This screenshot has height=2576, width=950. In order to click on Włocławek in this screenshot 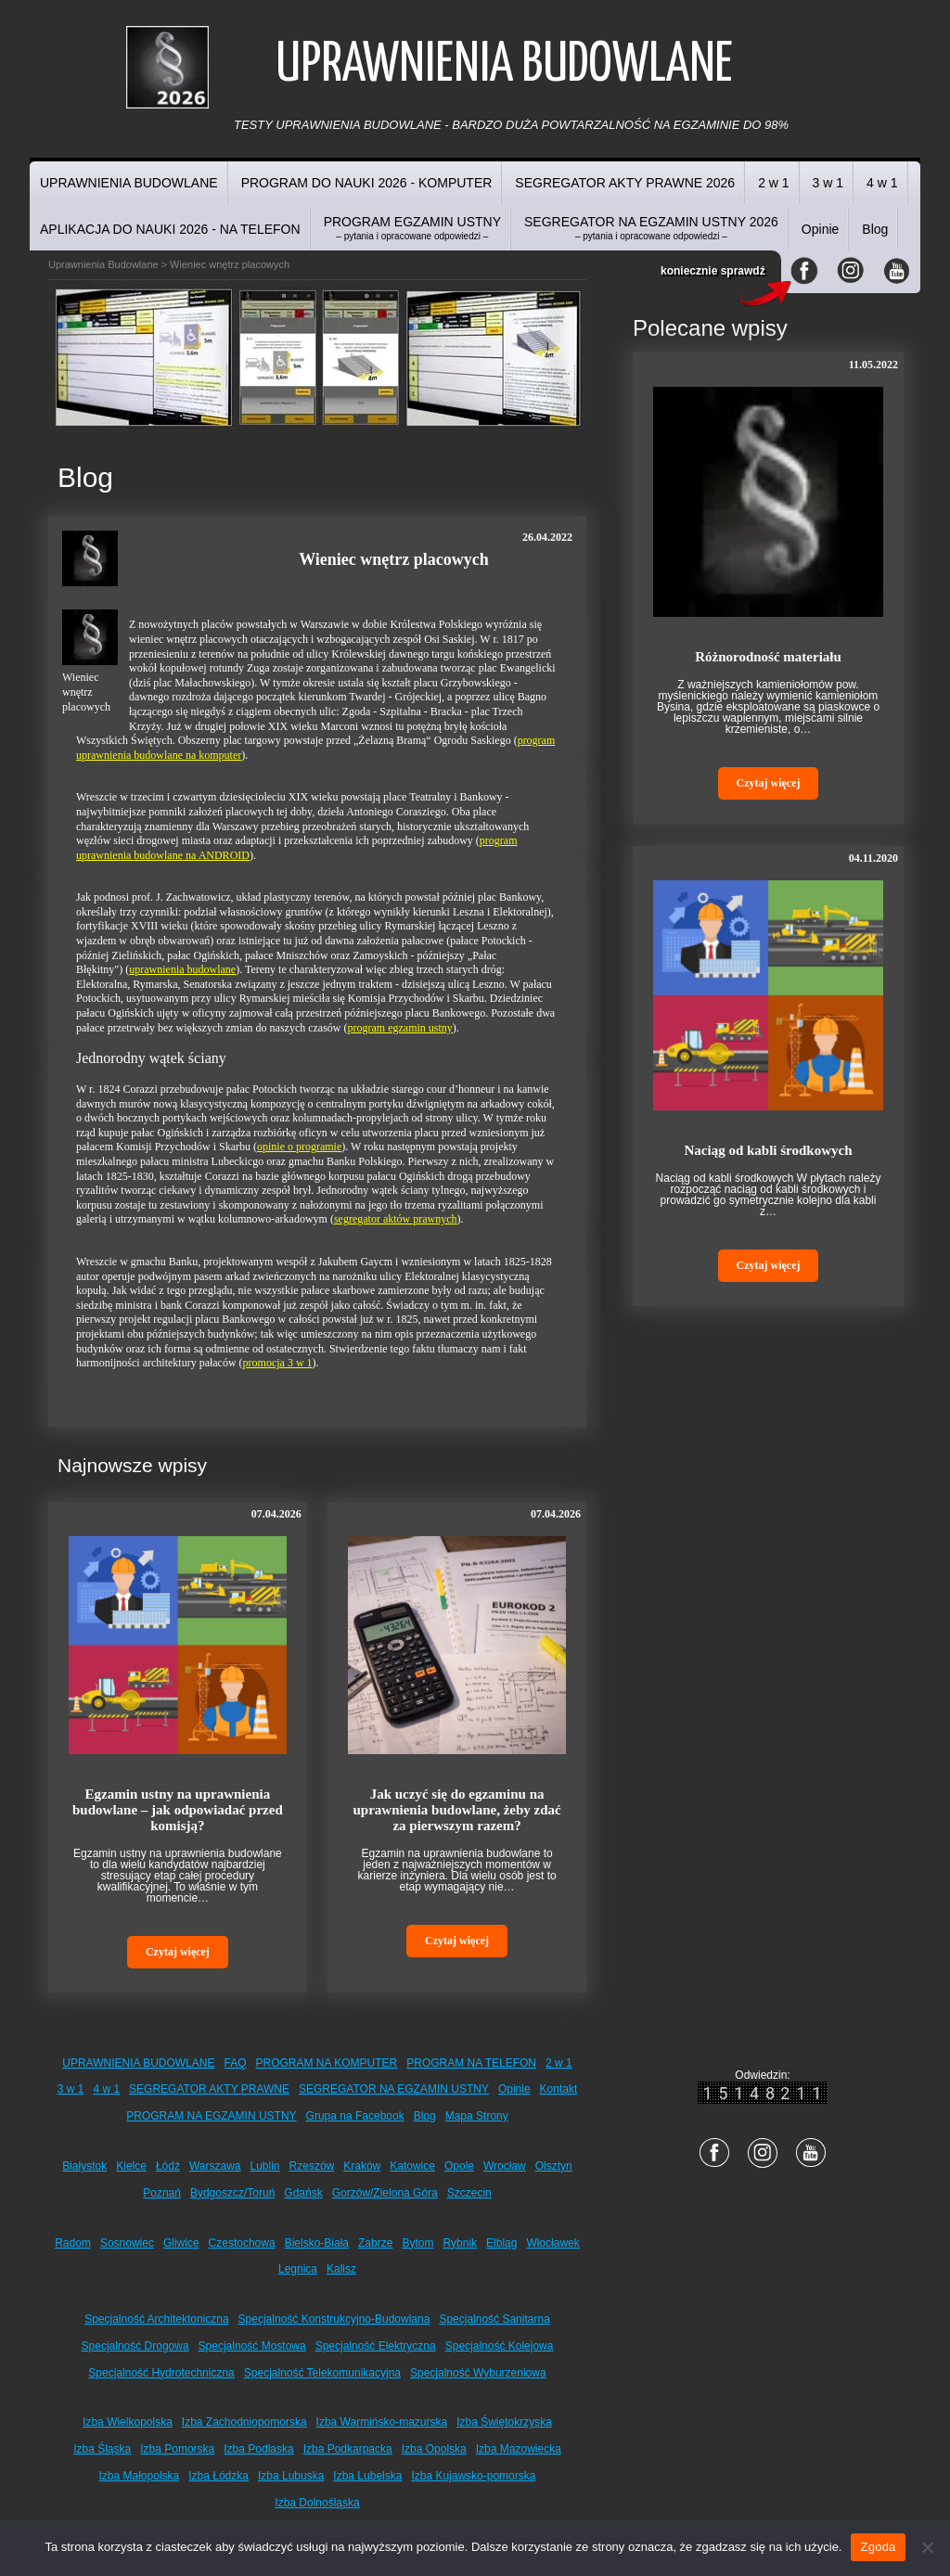, I will do `click(552, 2242)`.